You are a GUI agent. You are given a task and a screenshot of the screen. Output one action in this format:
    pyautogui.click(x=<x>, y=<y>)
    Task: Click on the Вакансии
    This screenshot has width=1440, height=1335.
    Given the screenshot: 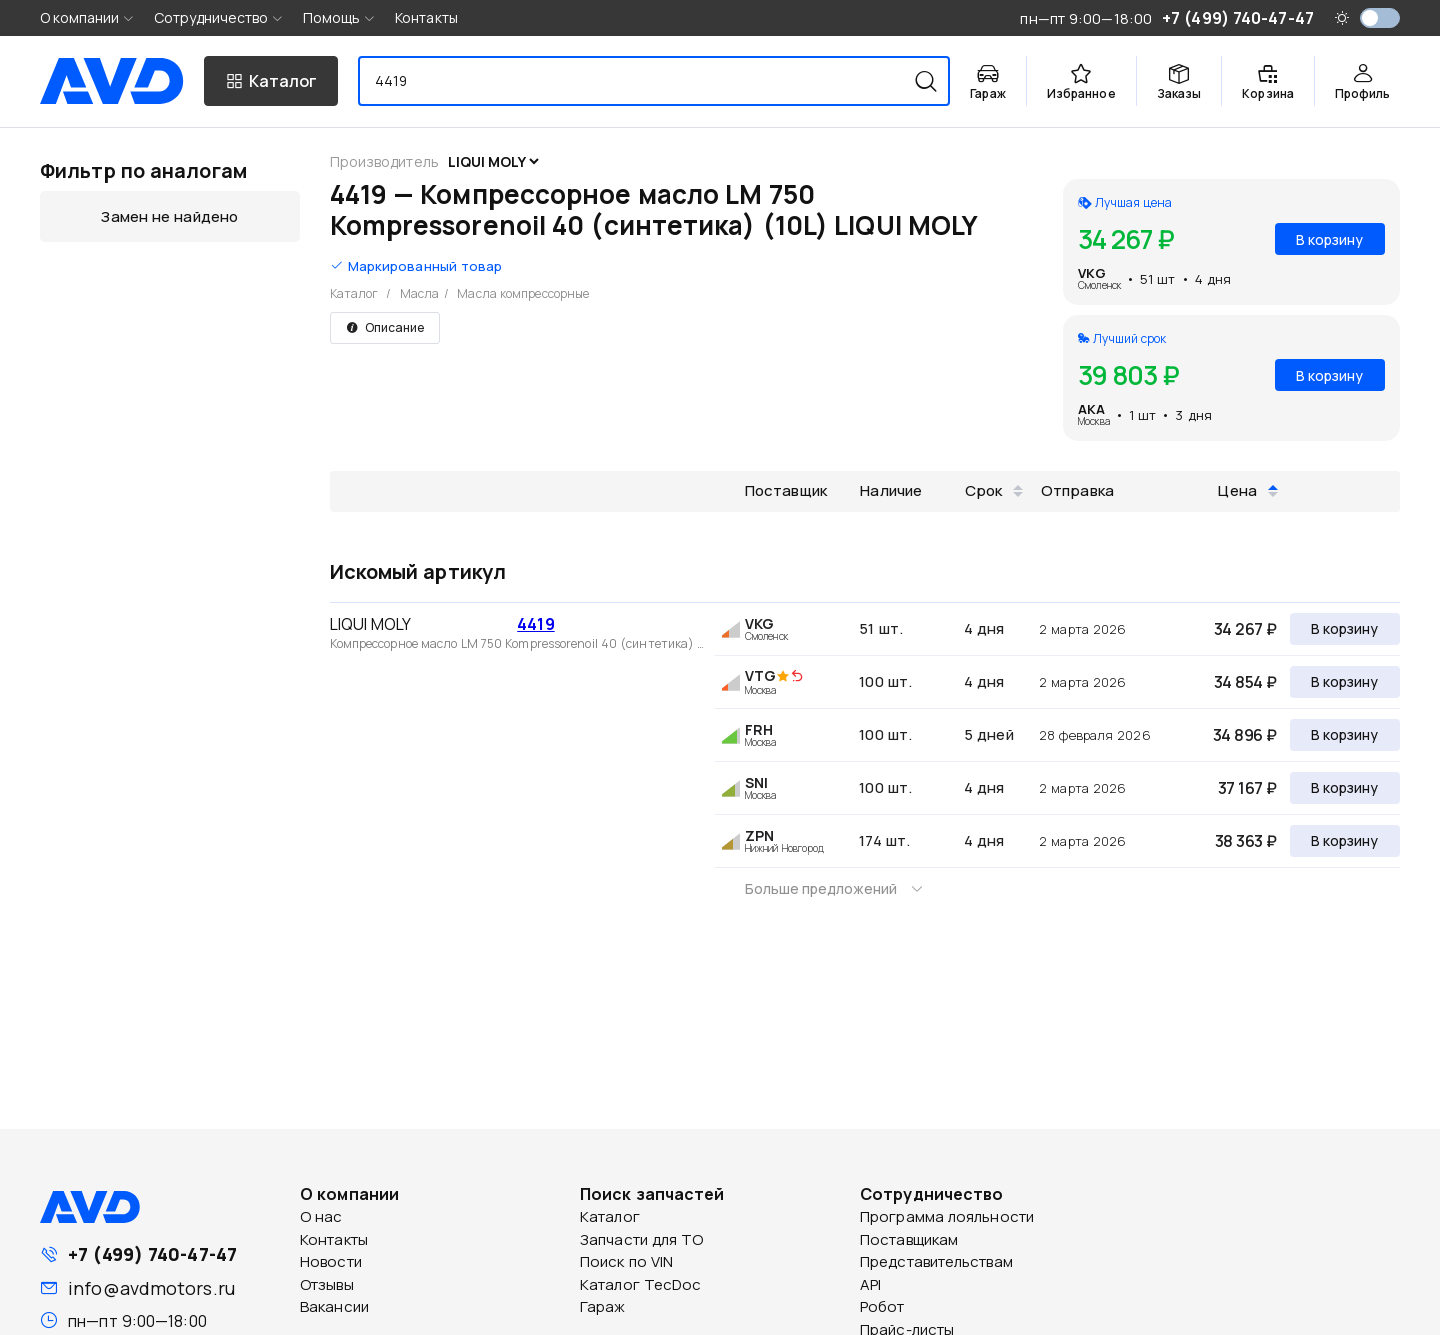 What is the action you would take?
    pyautogui.click(x=334, y=1306)
    